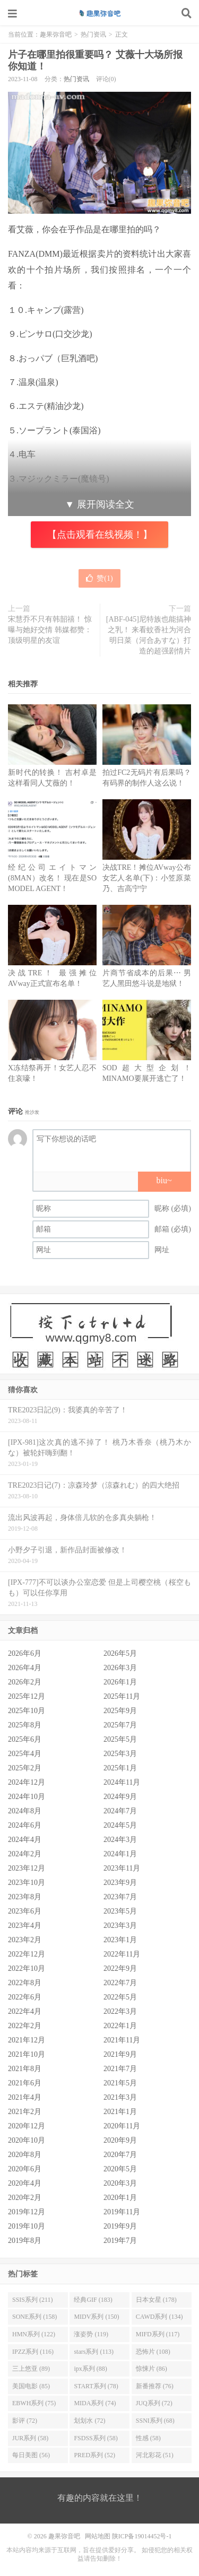  Describe the element at coordinates (26, 2040) in the screenshot. I see `2021年12月` at that location.